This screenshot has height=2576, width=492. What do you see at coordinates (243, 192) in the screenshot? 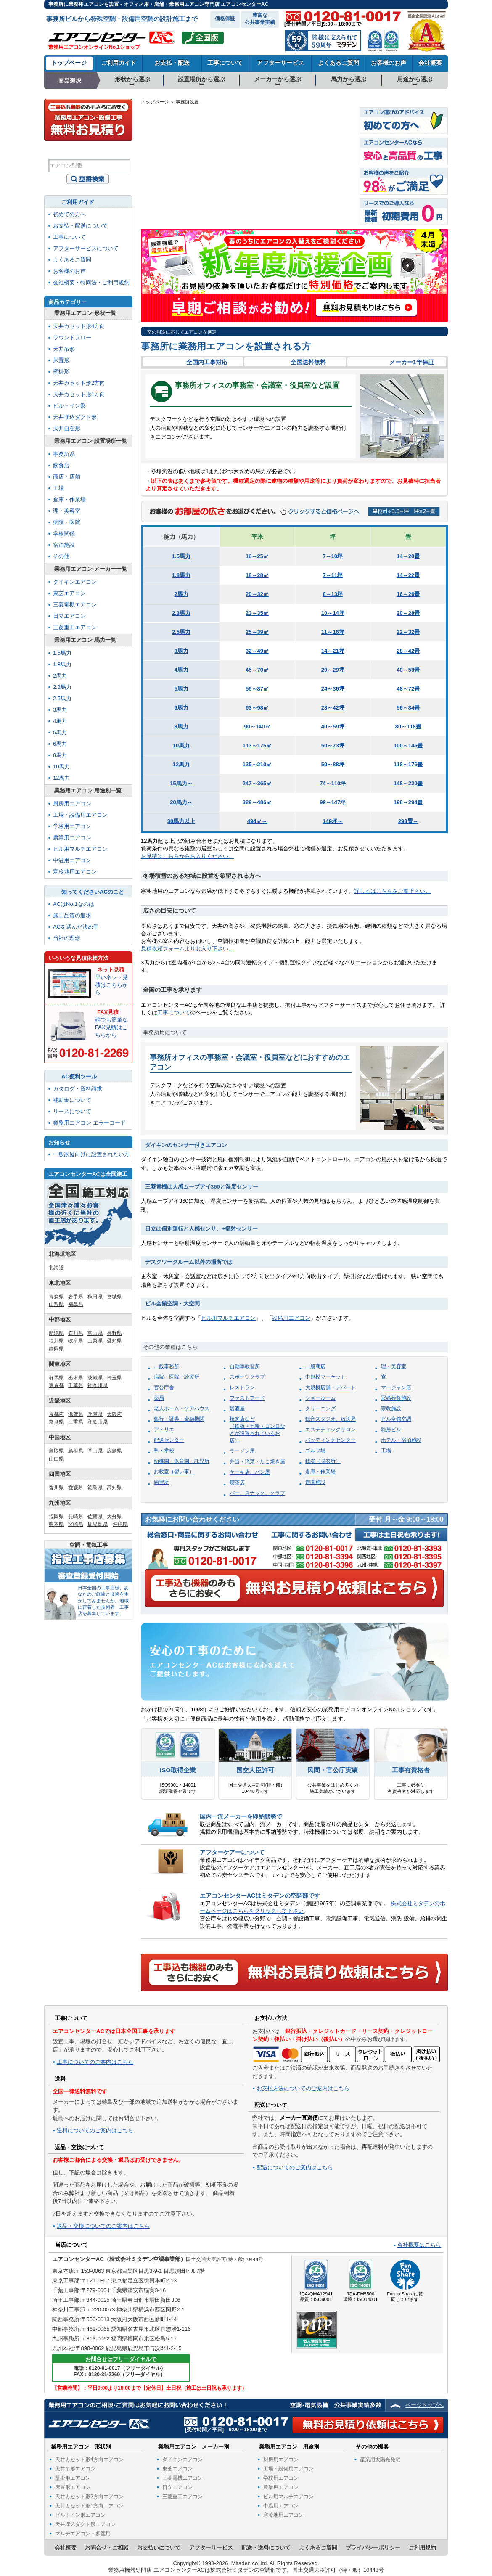
I see `兵庫` at bounding box center [243, 192].